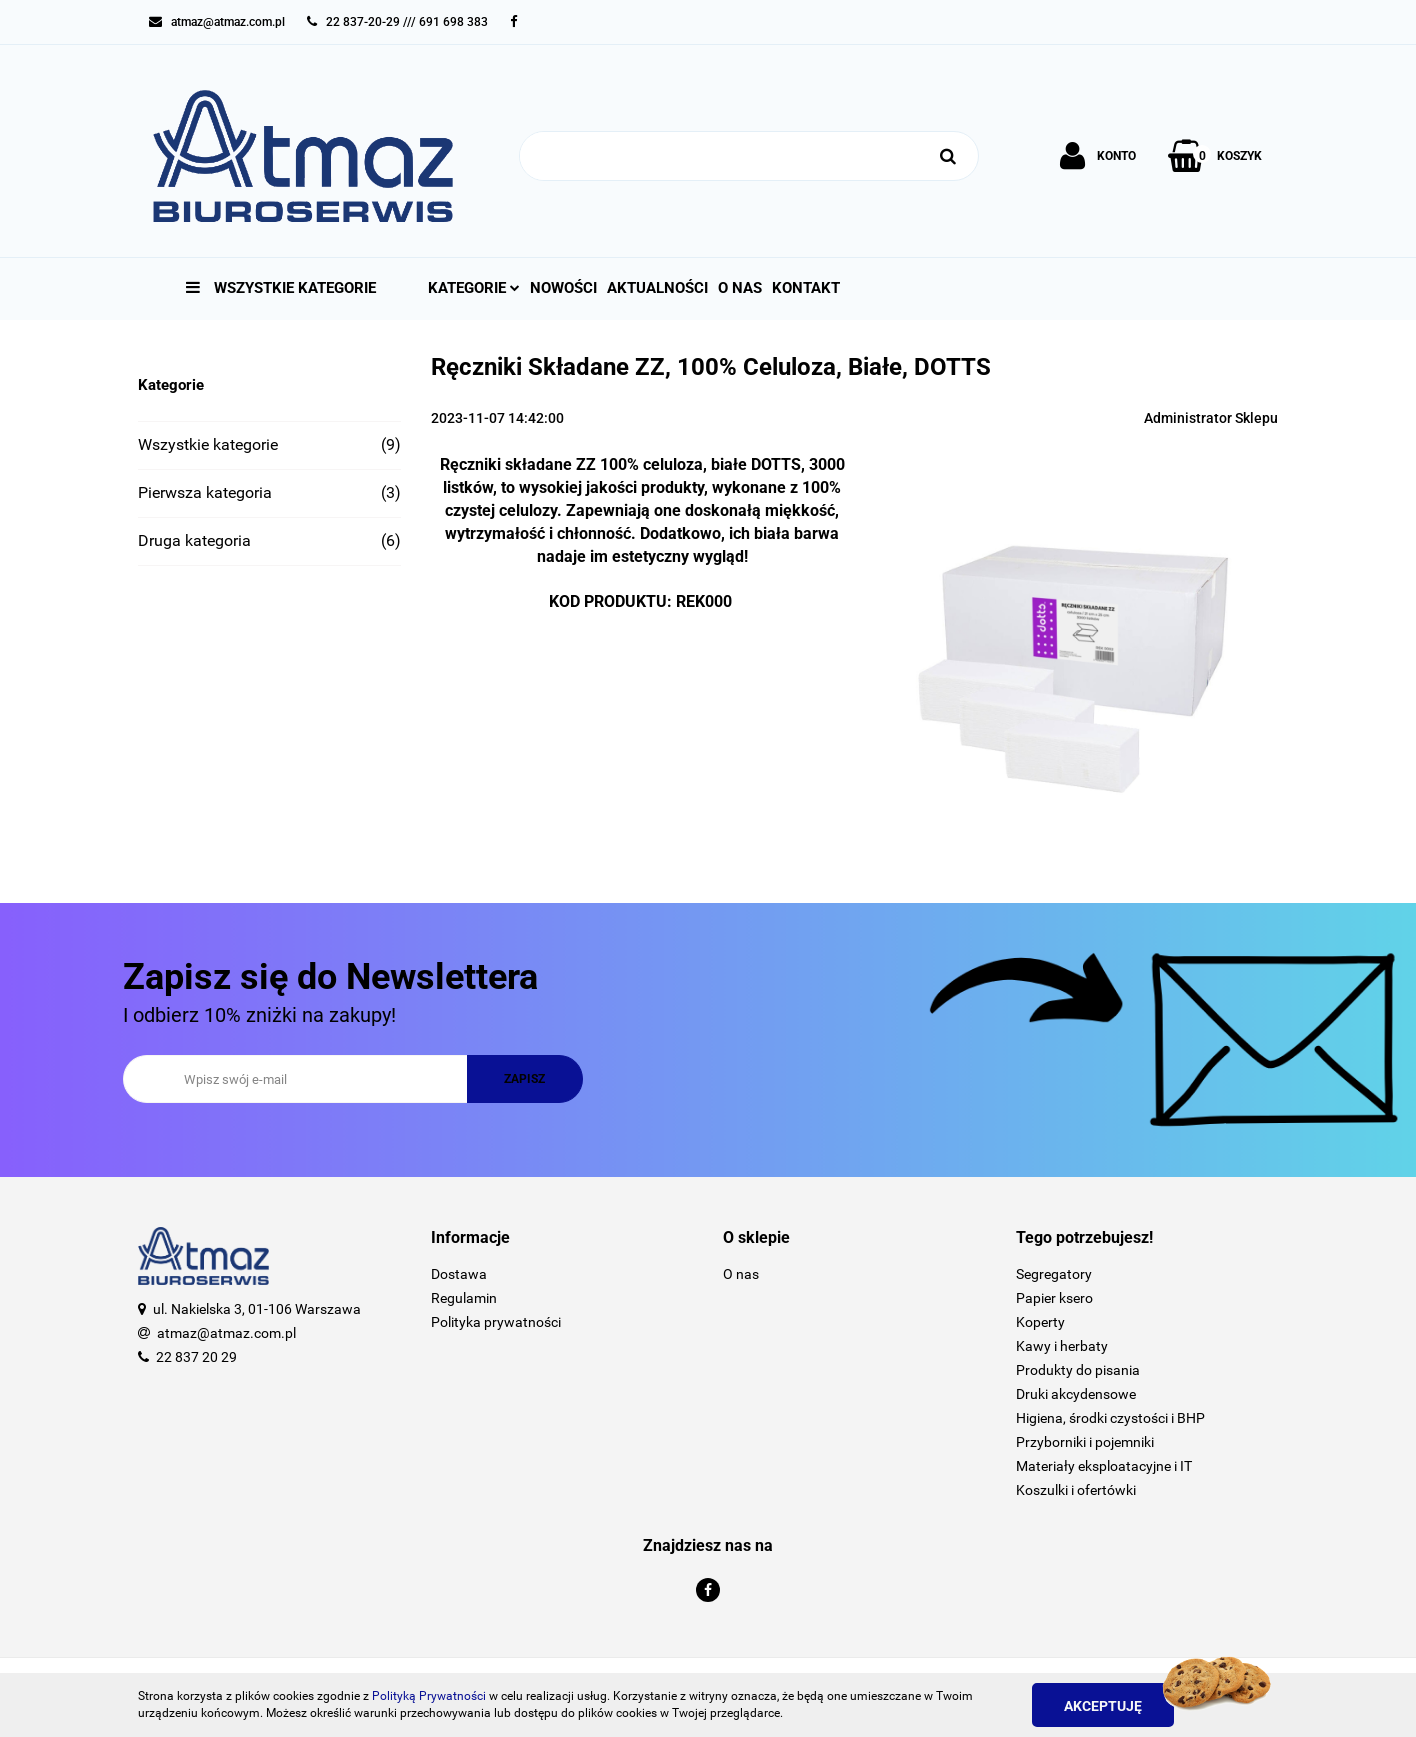  What do you see at coordinates (474, 288) in the screenshot?
I see `Kategorie` at bounding box center [474, 288].